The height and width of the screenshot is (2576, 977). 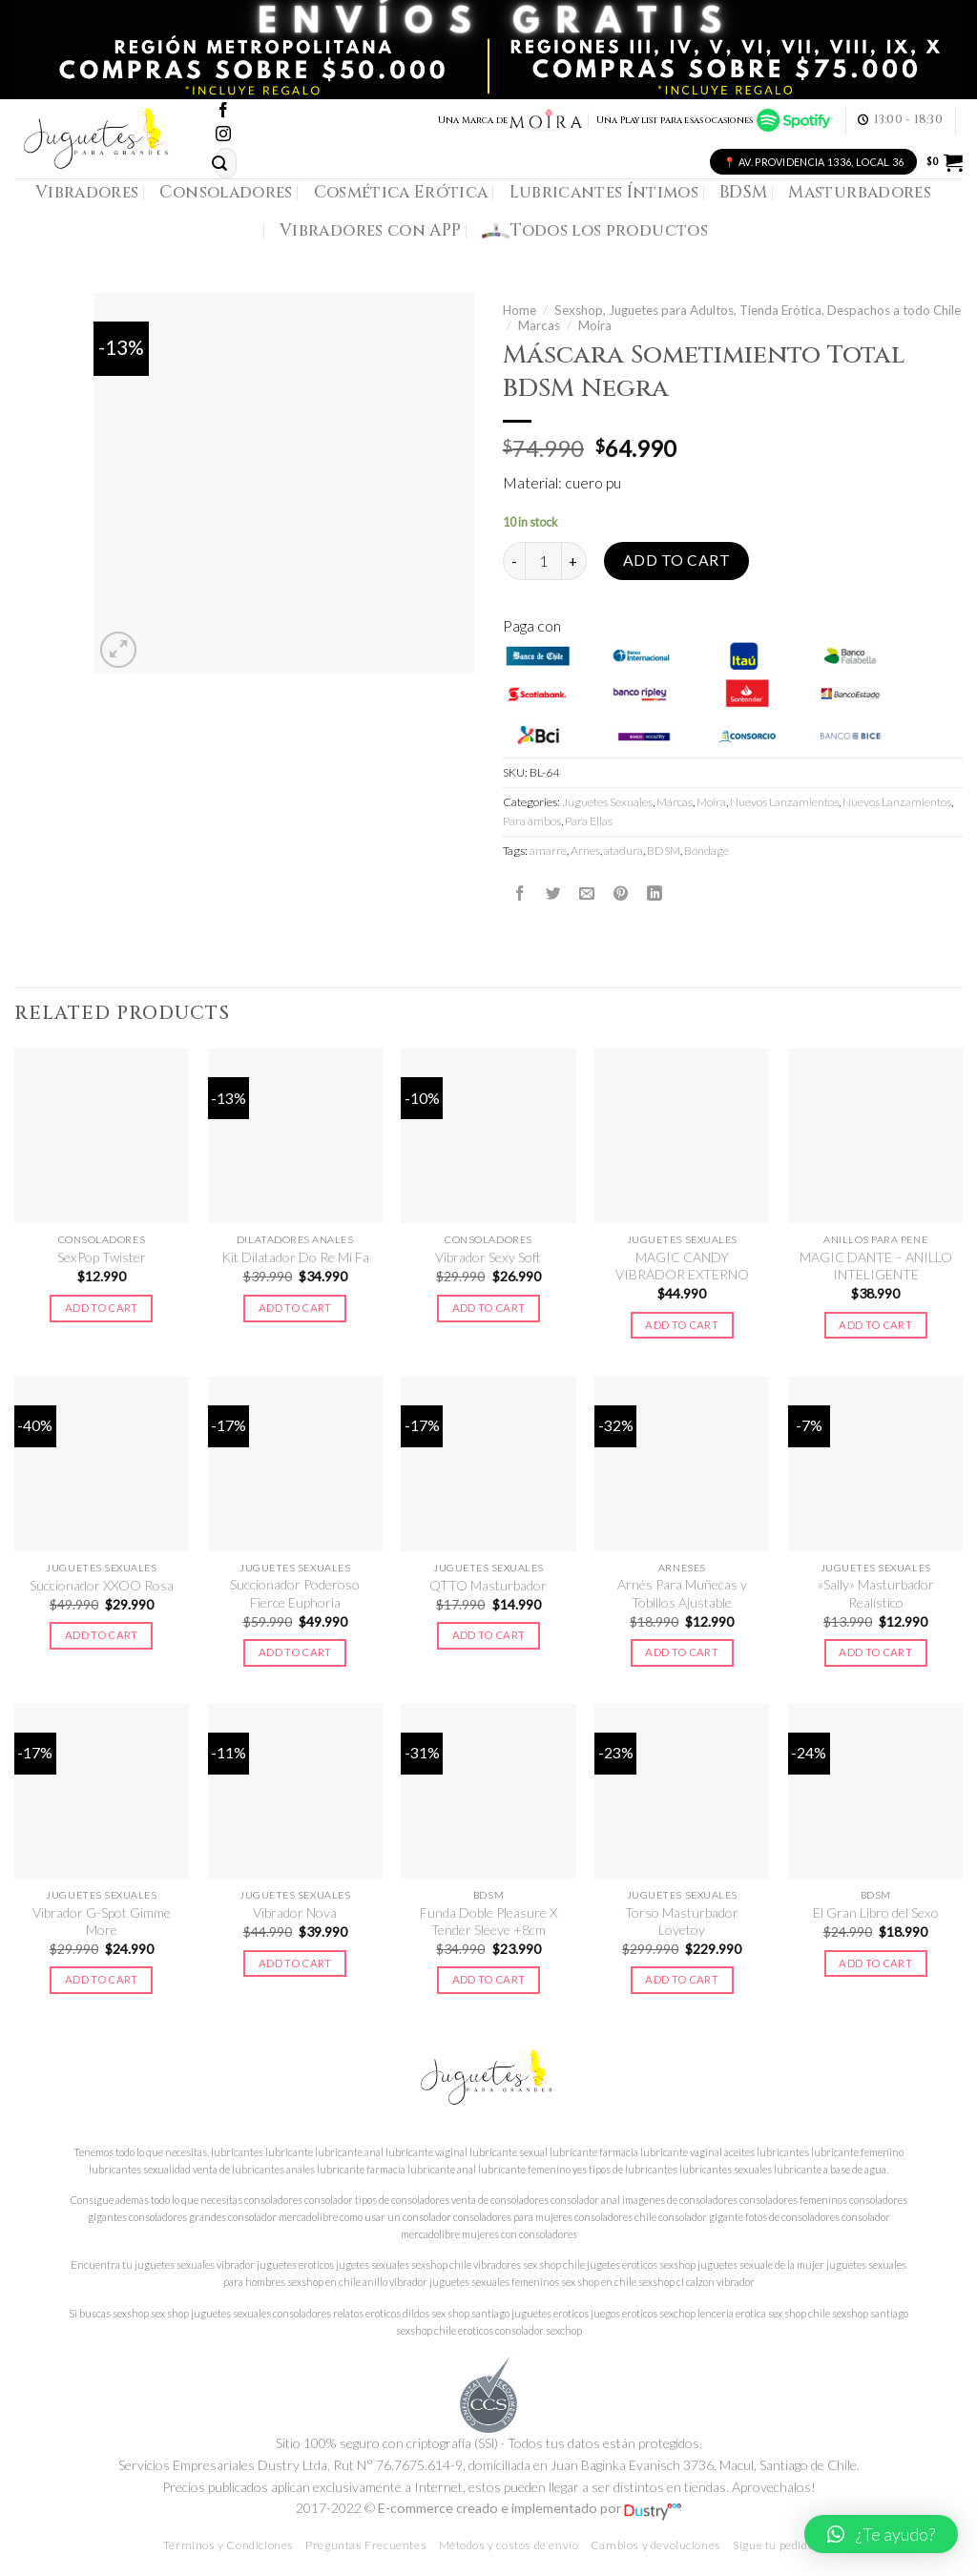 What do you see at coordinates (595, 231) in the screenshot?
I see `Todos los productos` at bounding box center [595, 231].